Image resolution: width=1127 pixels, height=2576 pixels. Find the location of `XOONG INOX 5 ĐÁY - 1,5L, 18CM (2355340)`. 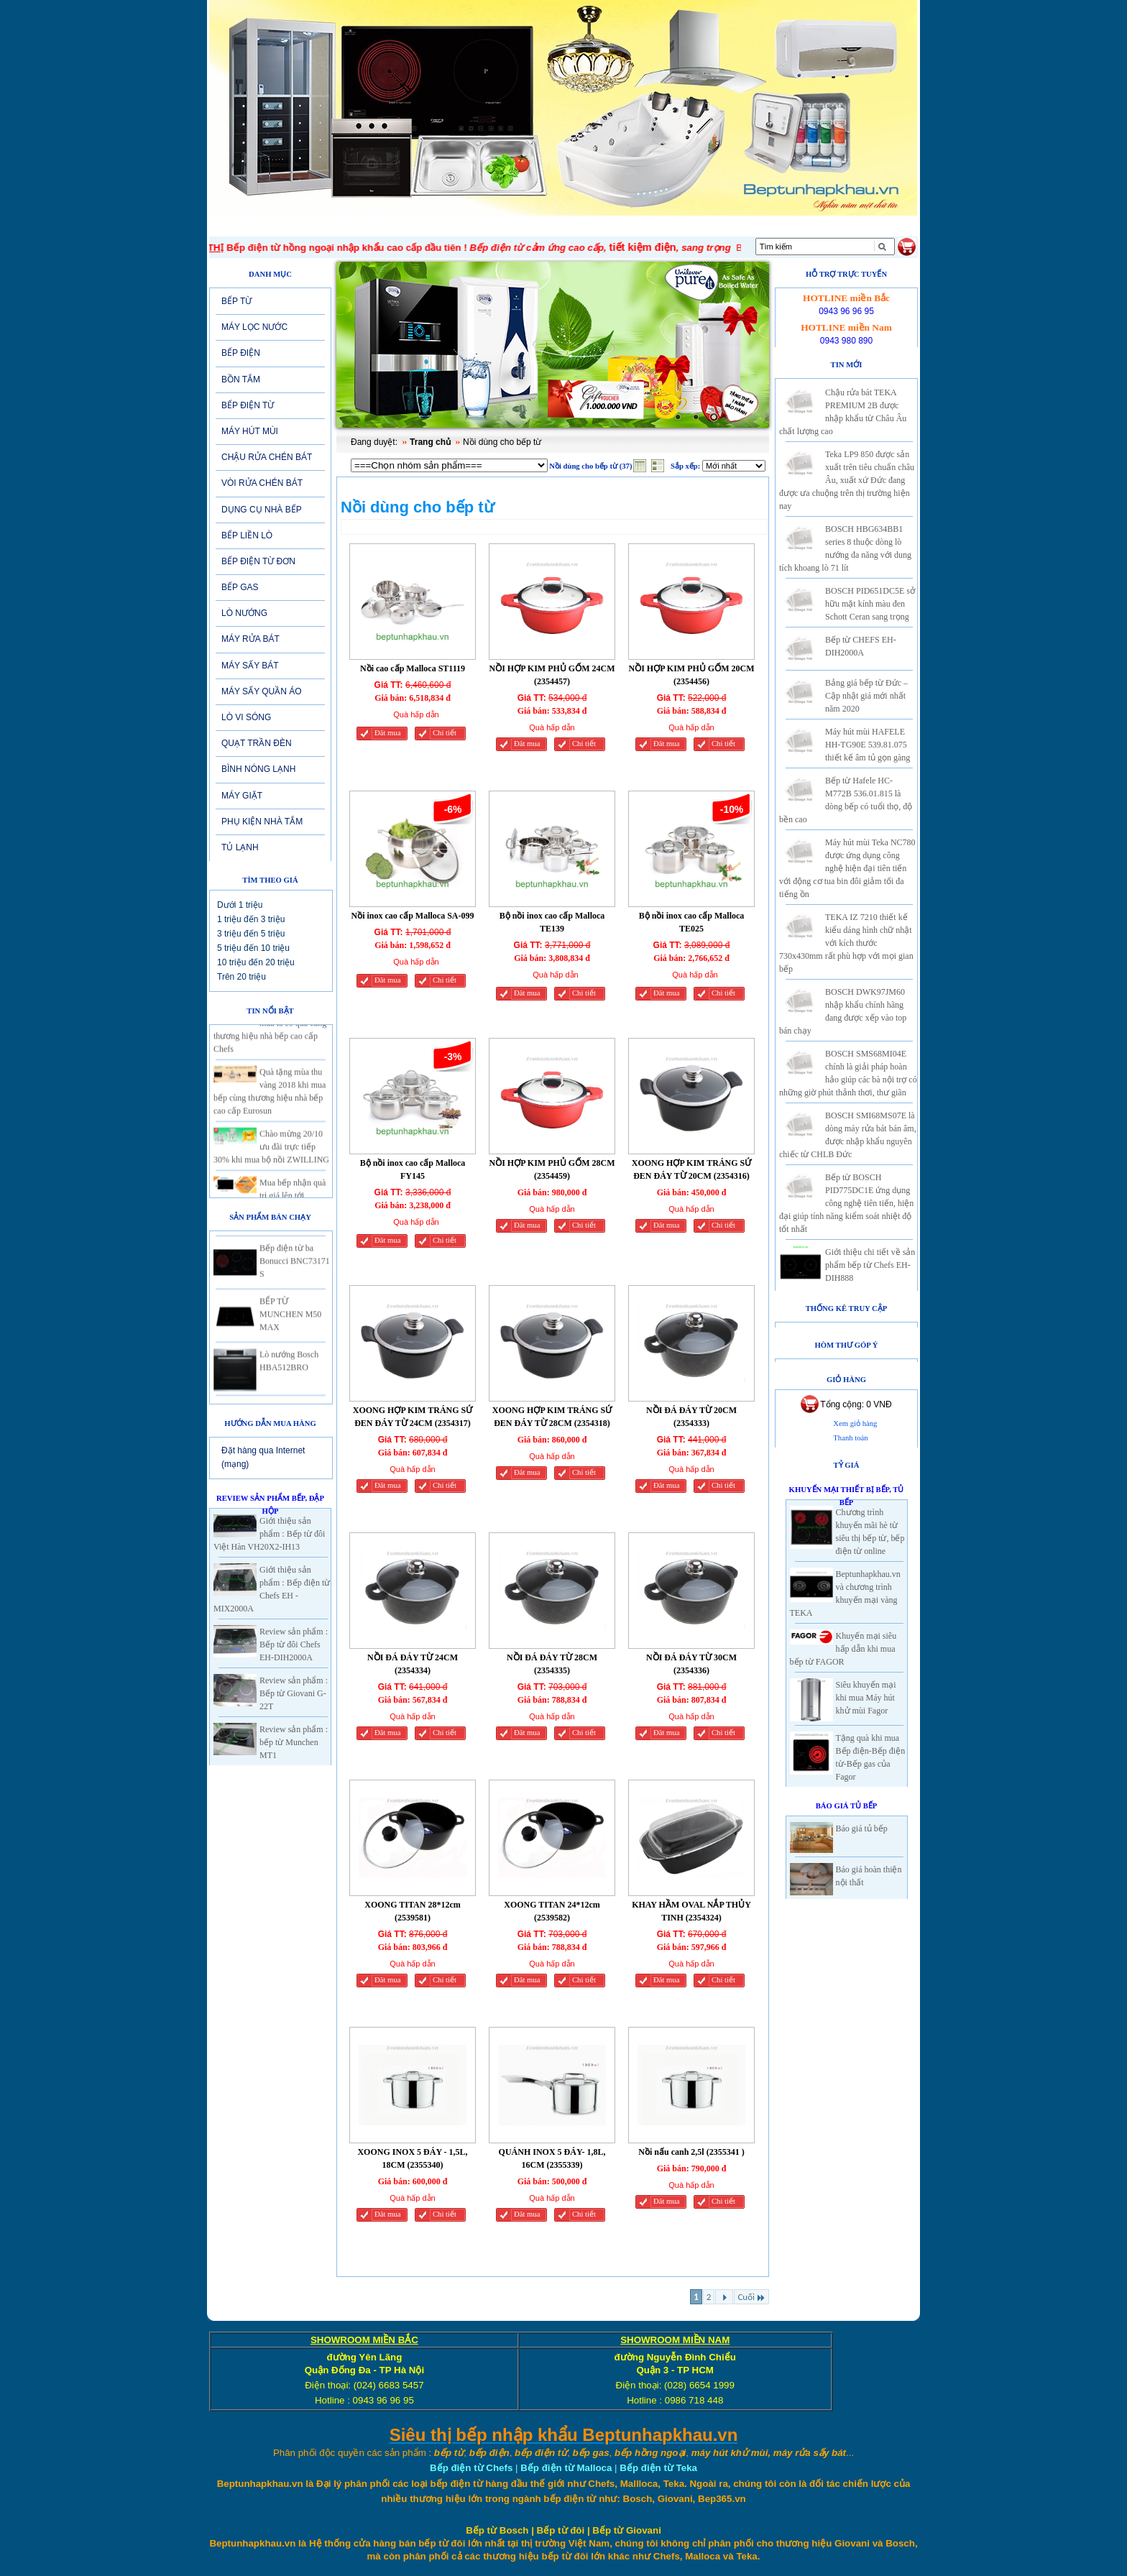

XOONG INOX 5 ĐÁY - 1,5L, 18CM (2355340) is located at coordinates (412, 2158).